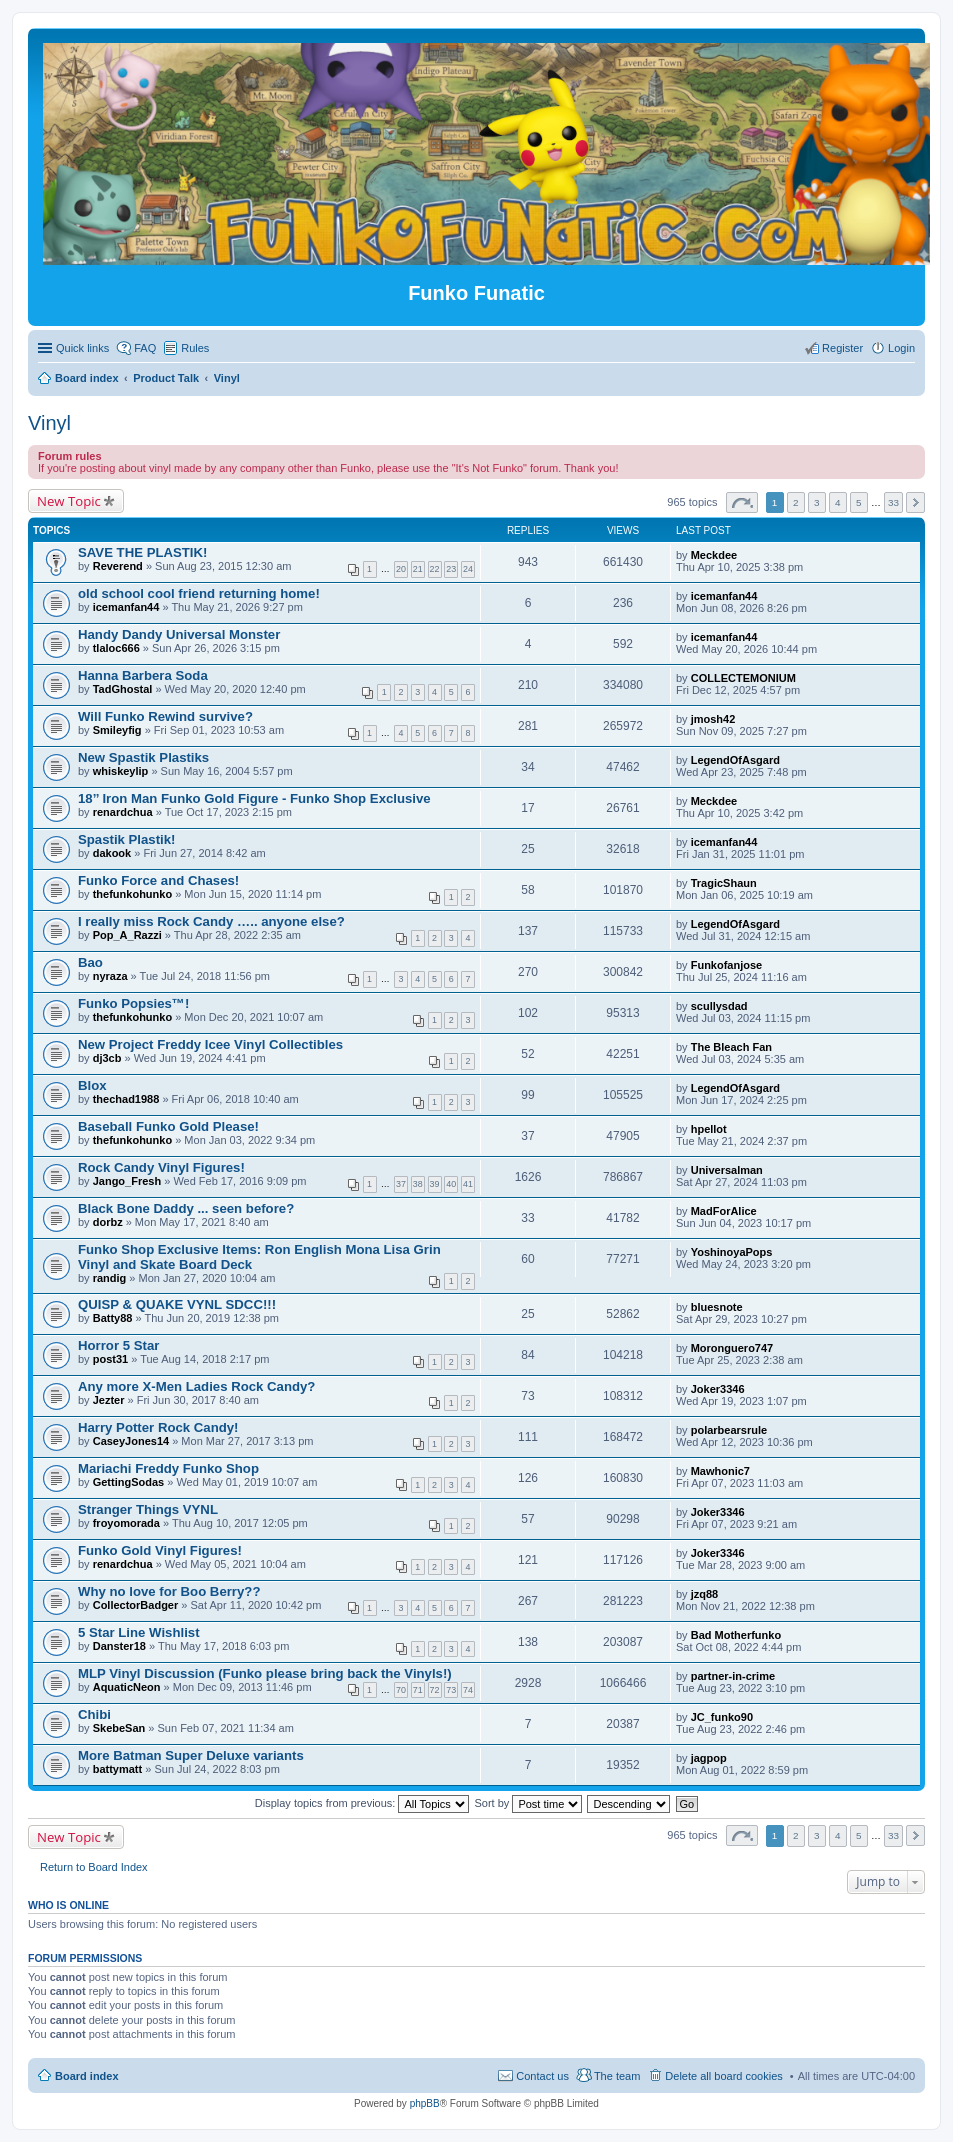 The width and height of the screenshot is (953, 2142). What do you see at coordinates (705, 1594) in the screenshot?
I see `jzq88` at bounding box center [705, 1594].